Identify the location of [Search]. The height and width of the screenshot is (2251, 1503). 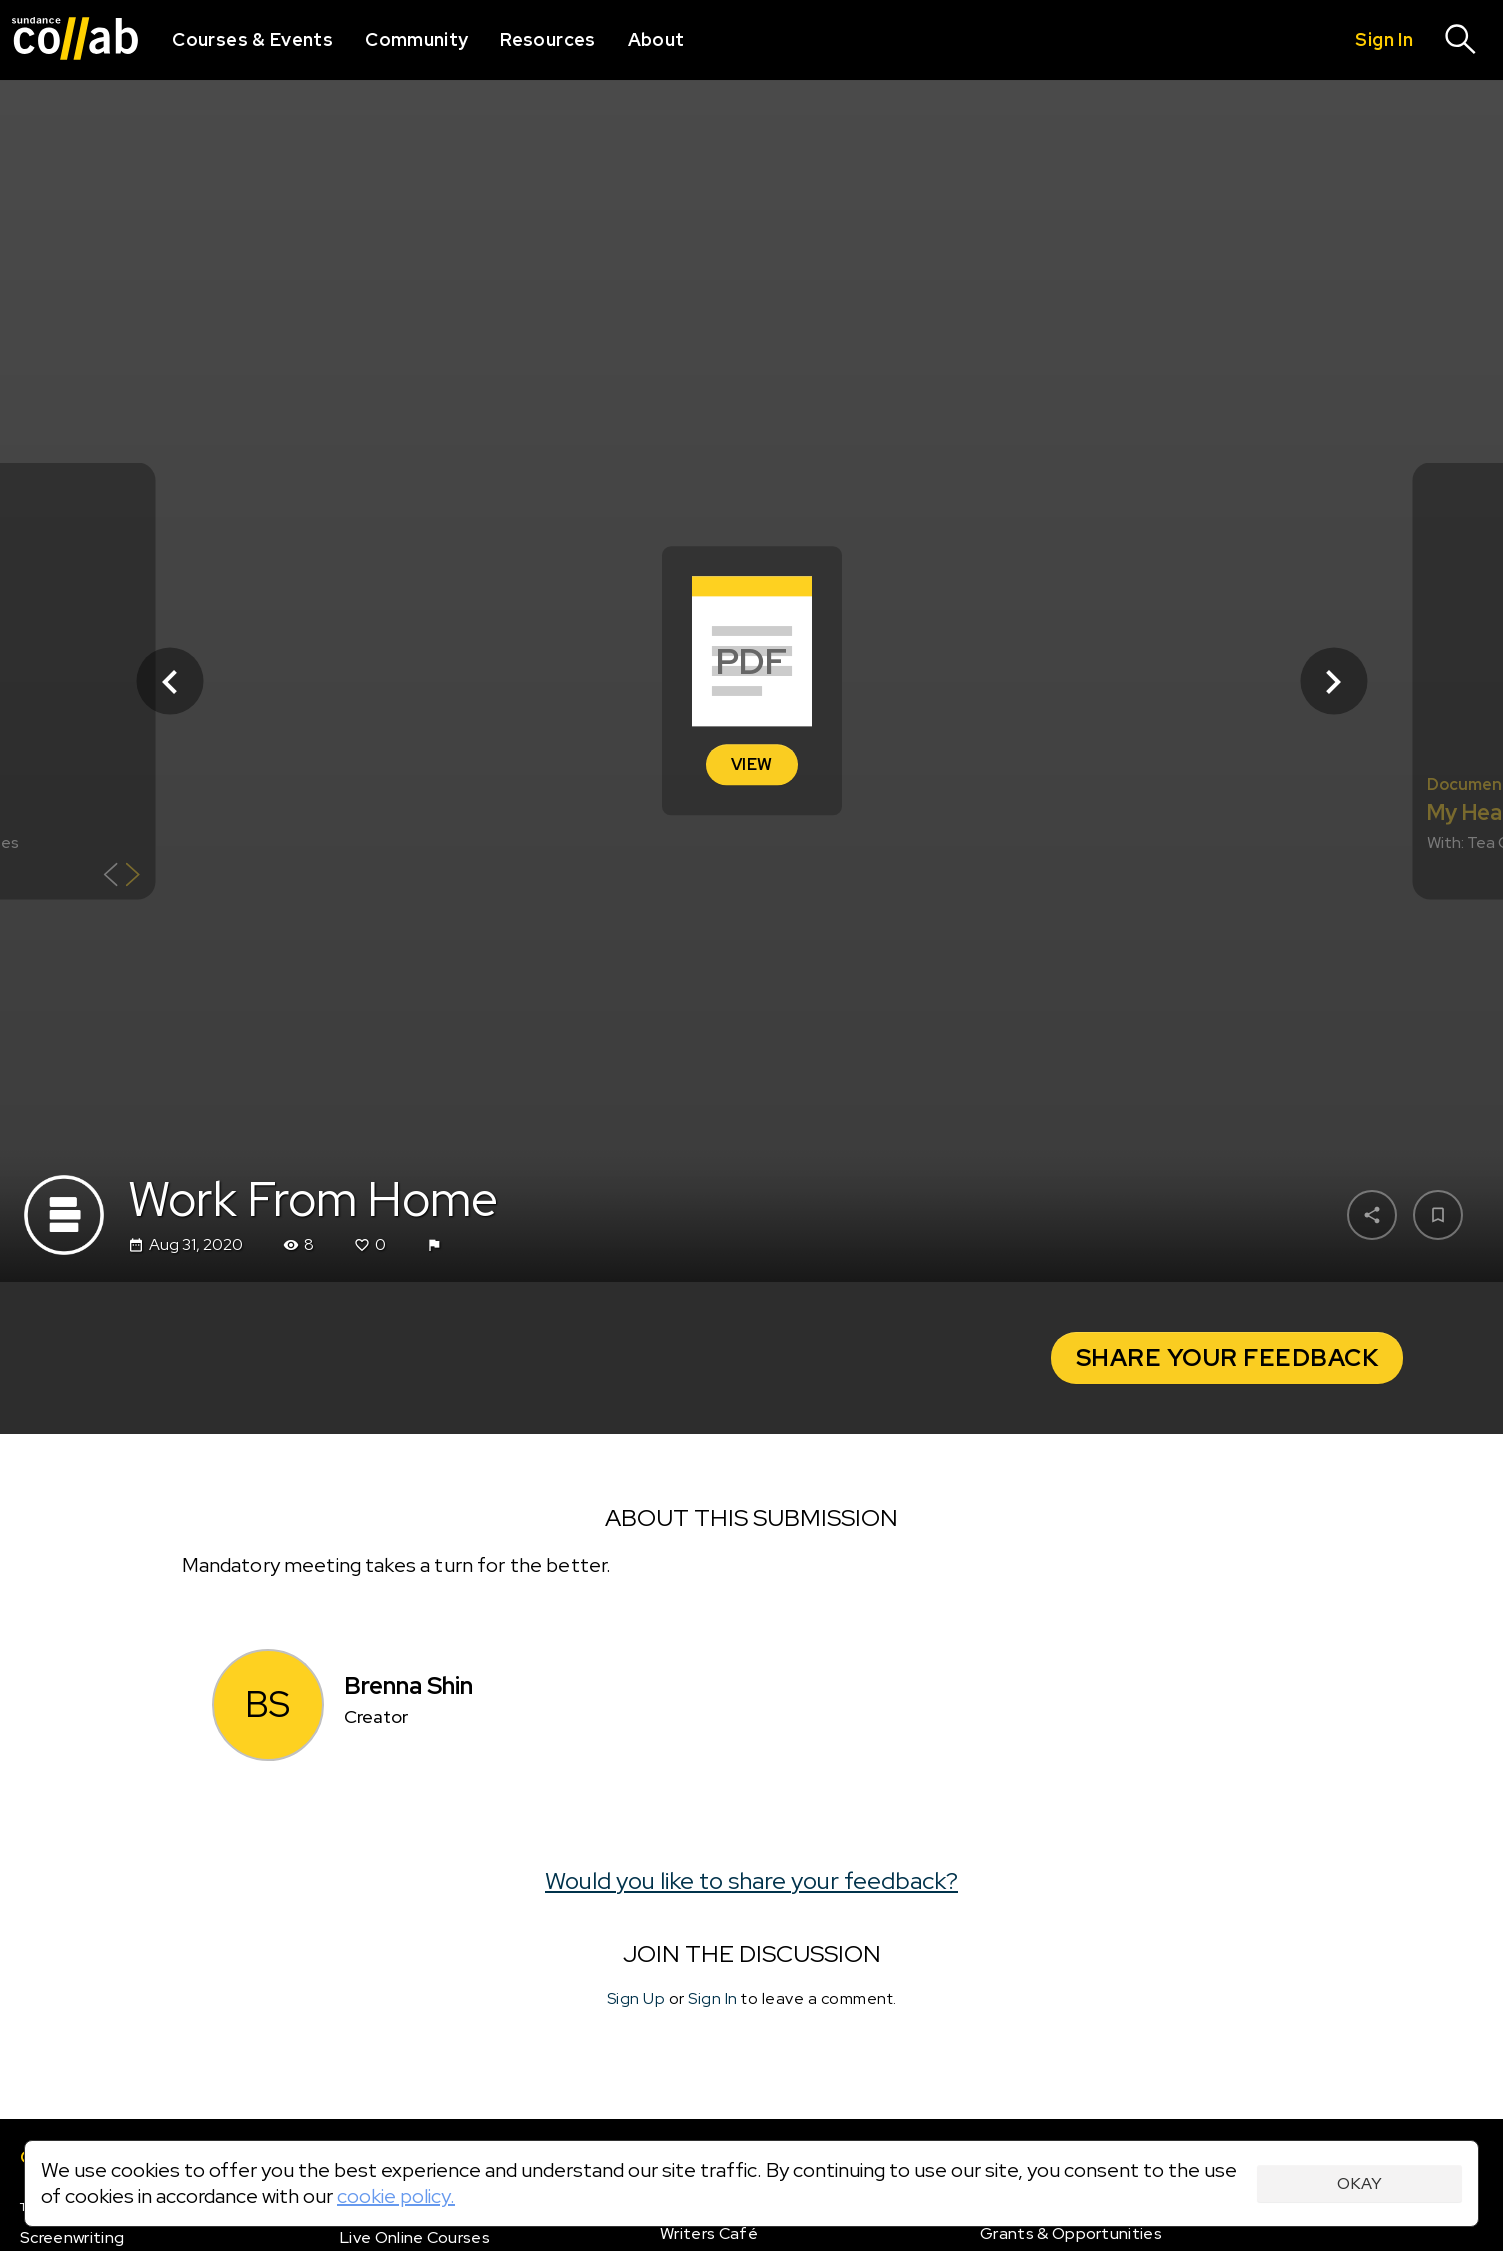
(1461, 40).